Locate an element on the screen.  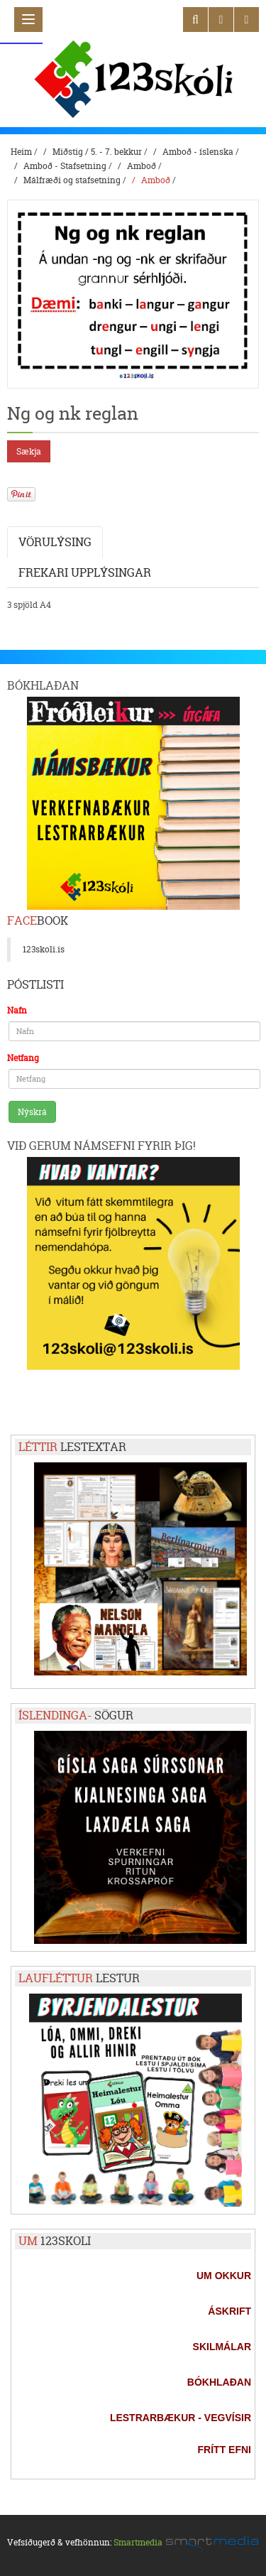
Vörulýsing is located at coordinates (55, 542).